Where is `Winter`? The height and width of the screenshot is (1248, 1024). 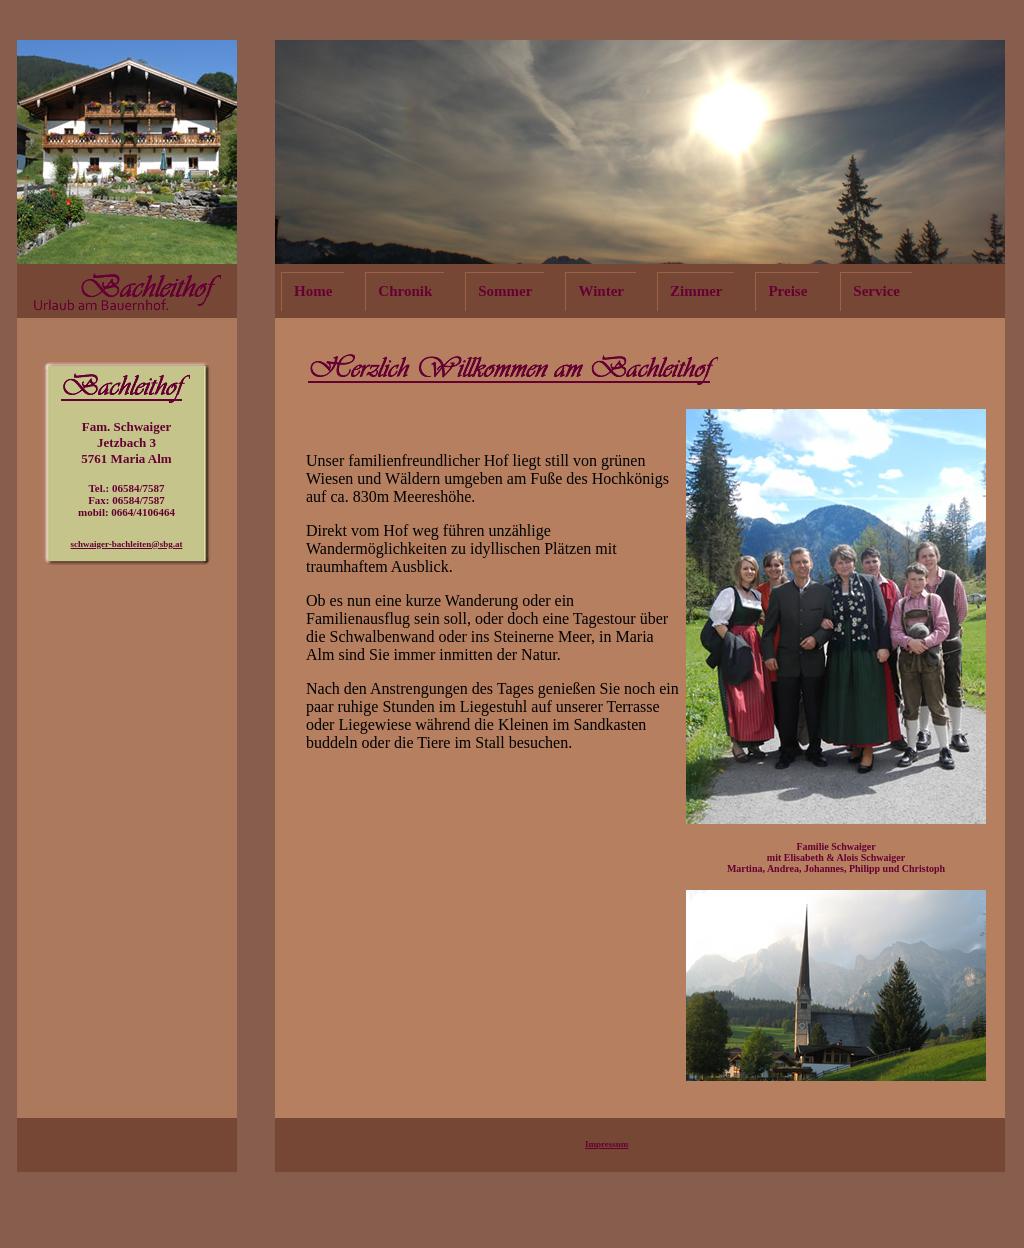 Winter is located at coordinates (601, 291).